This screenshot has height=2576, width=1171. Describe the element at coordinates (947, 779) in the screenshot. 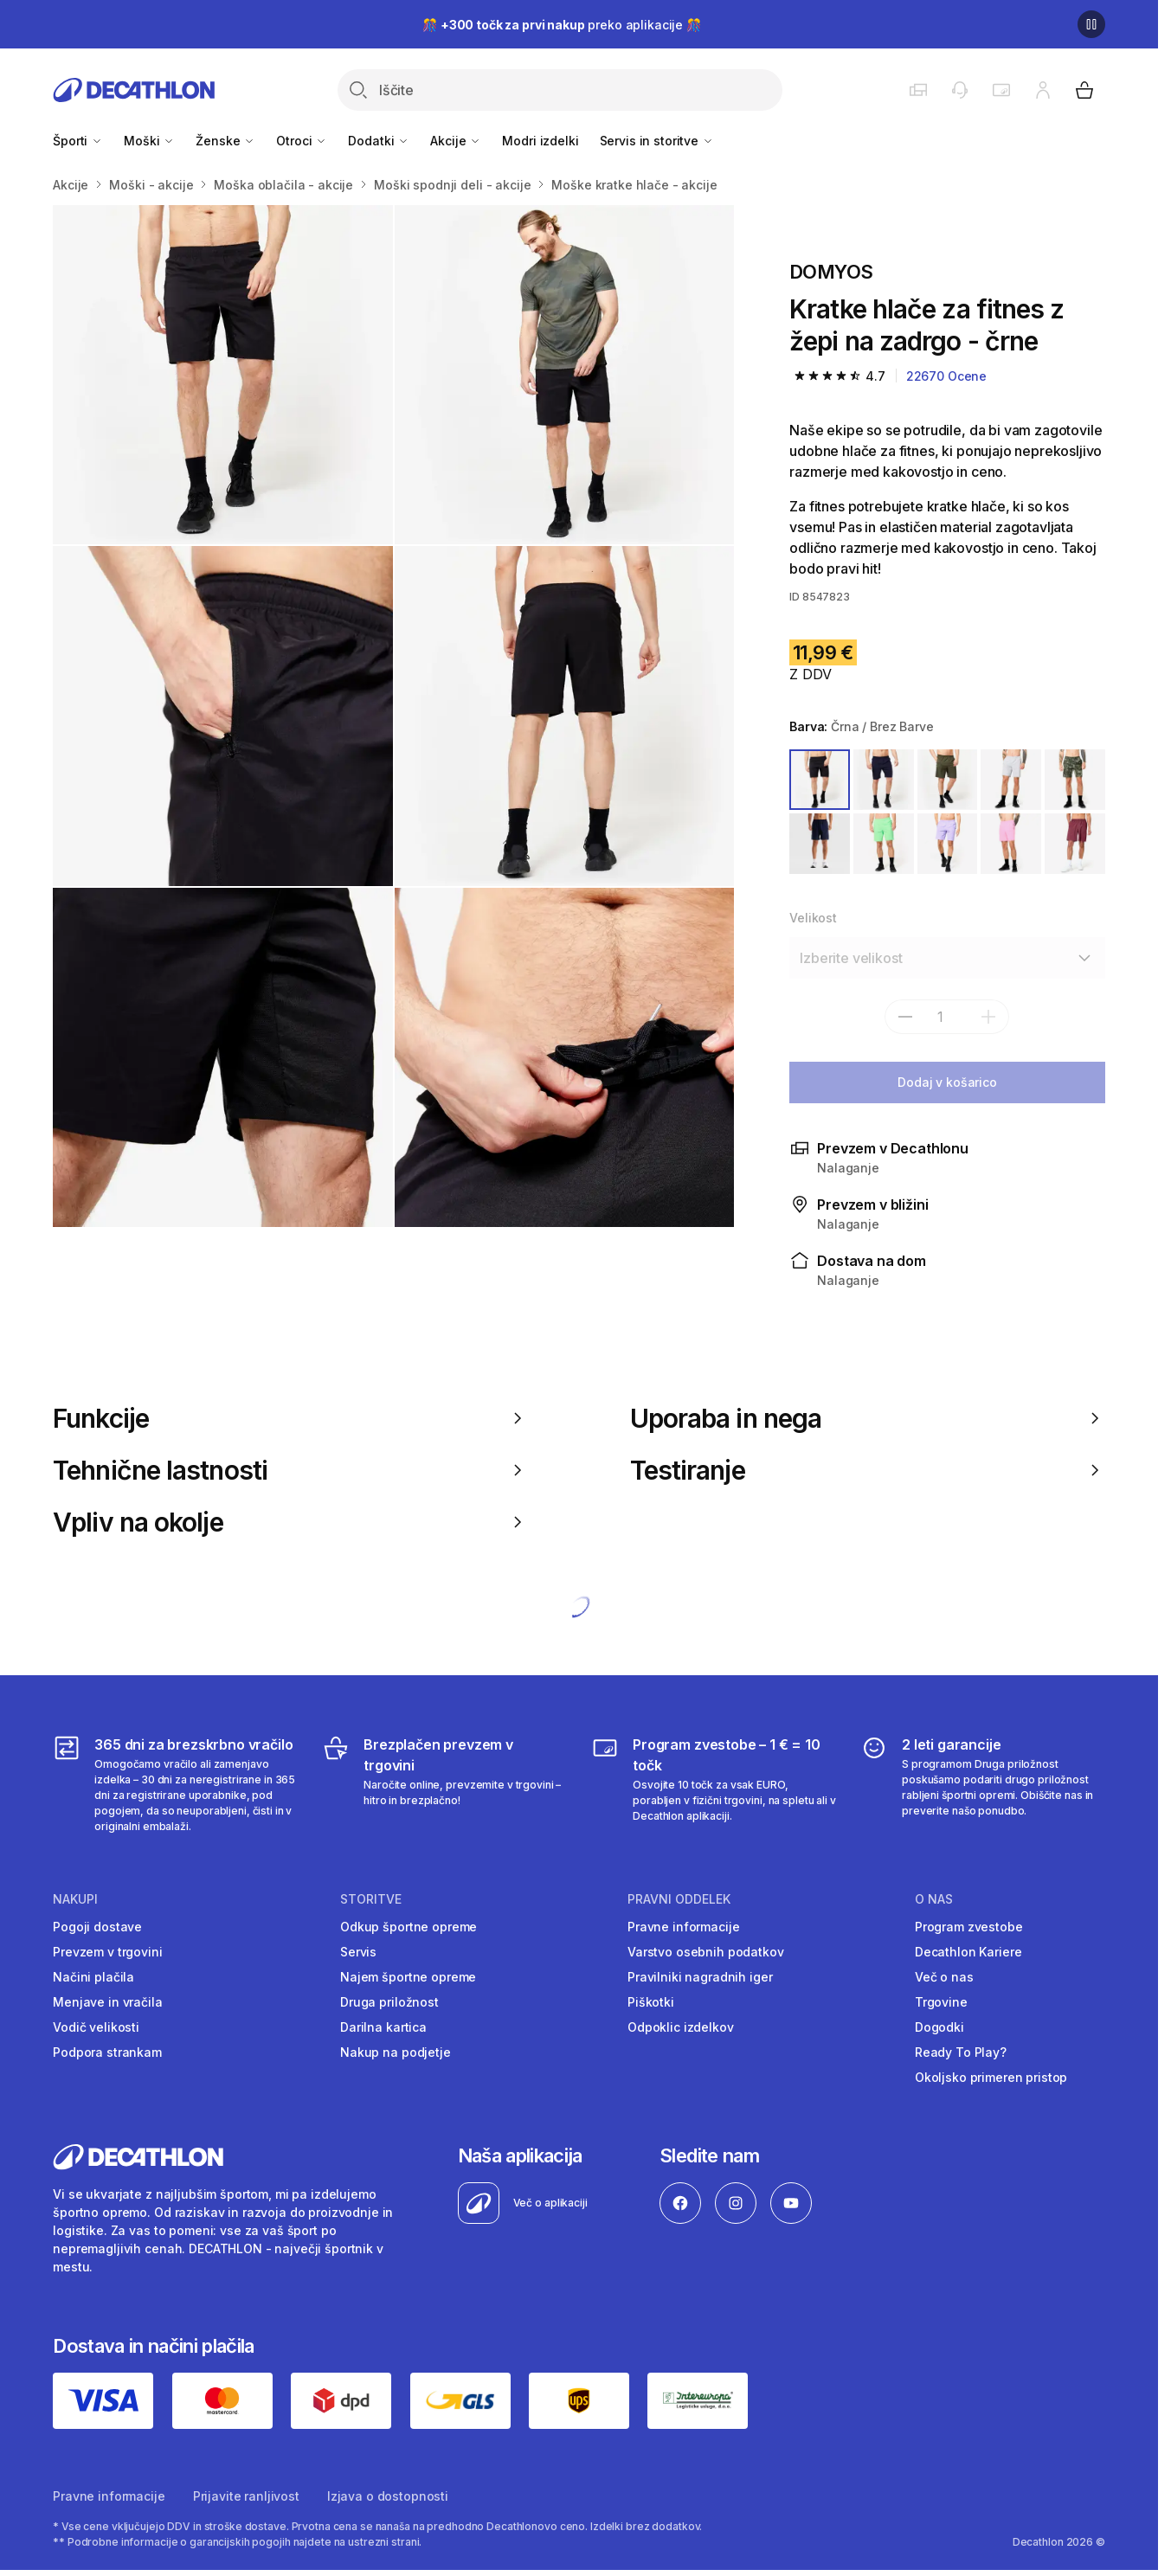

I see `[ZELENA / BREZ BARVE]` at that location.